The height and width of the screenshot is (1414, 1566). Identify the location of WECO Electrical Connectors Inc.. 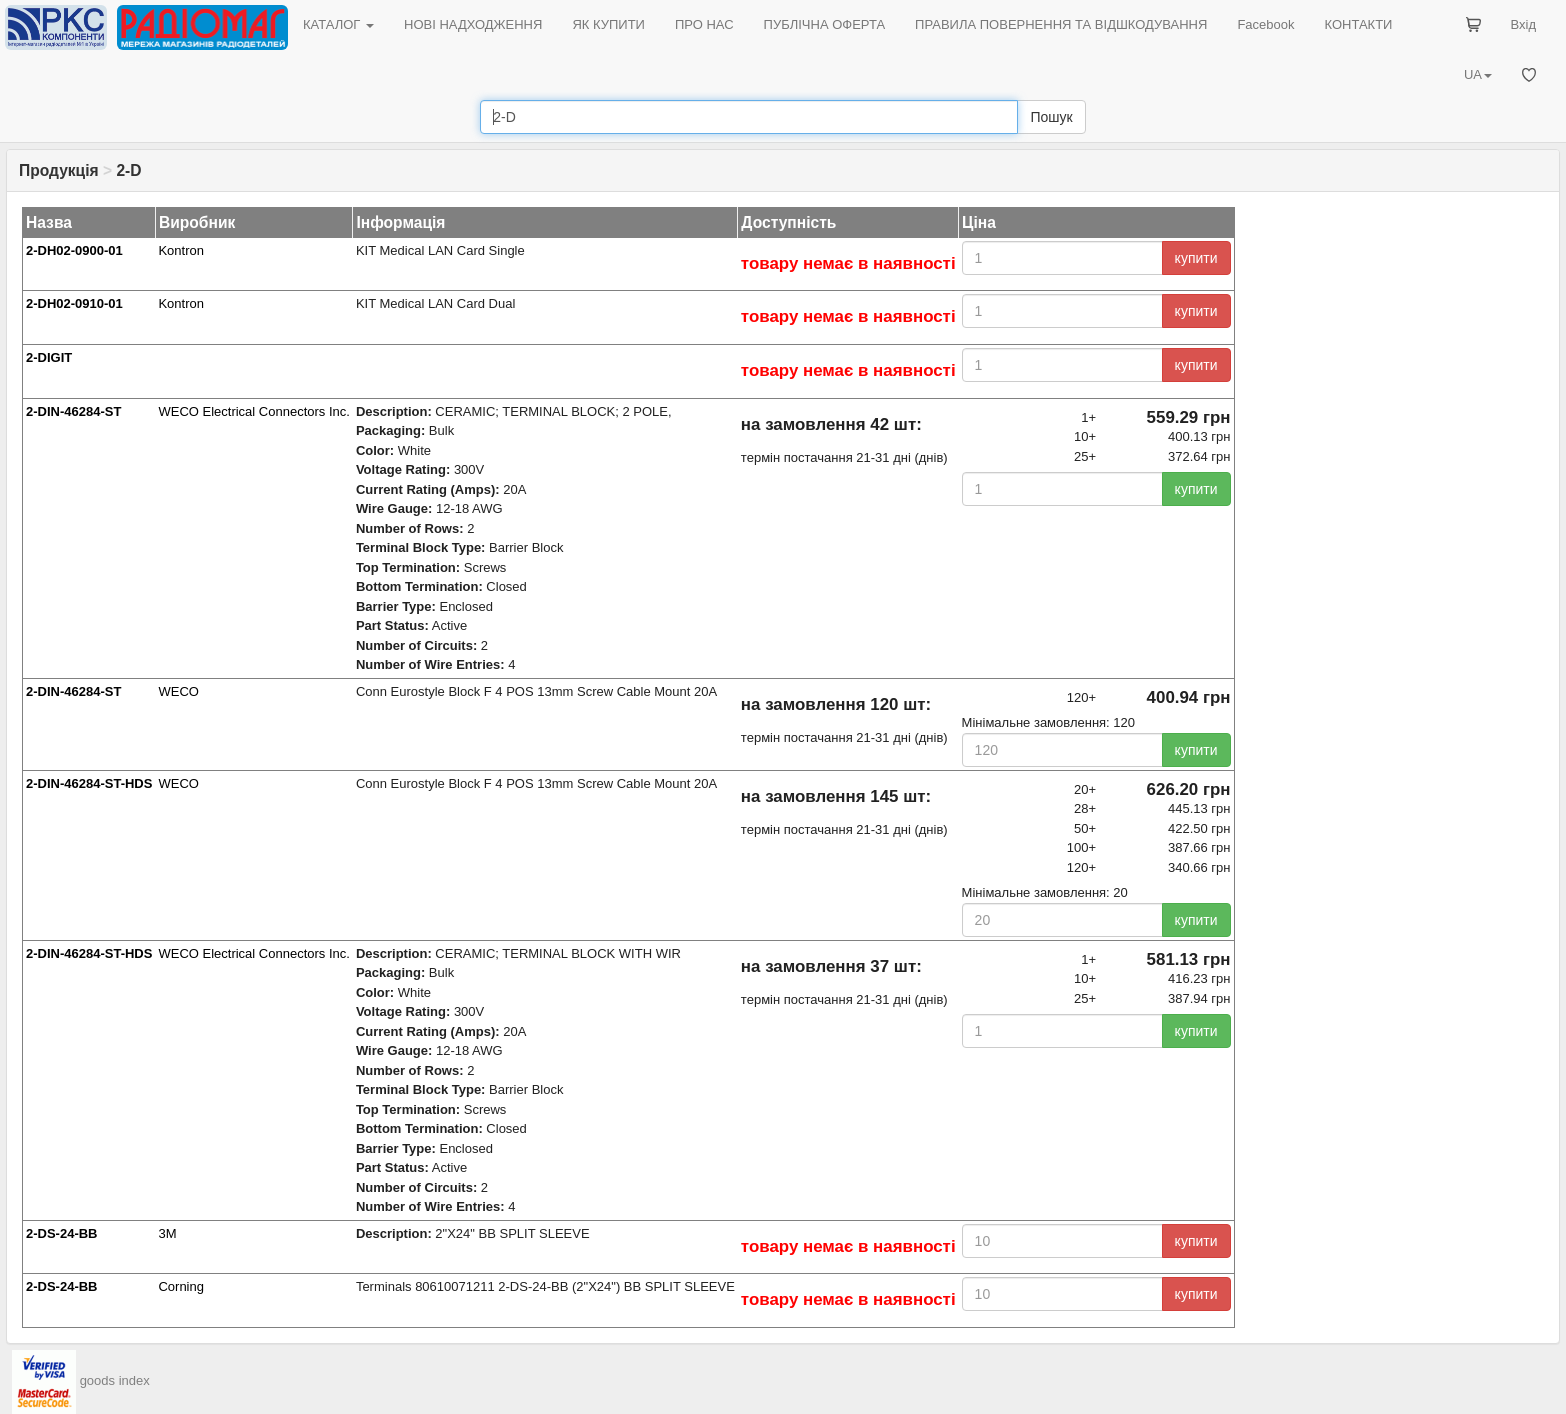
(253, 411).